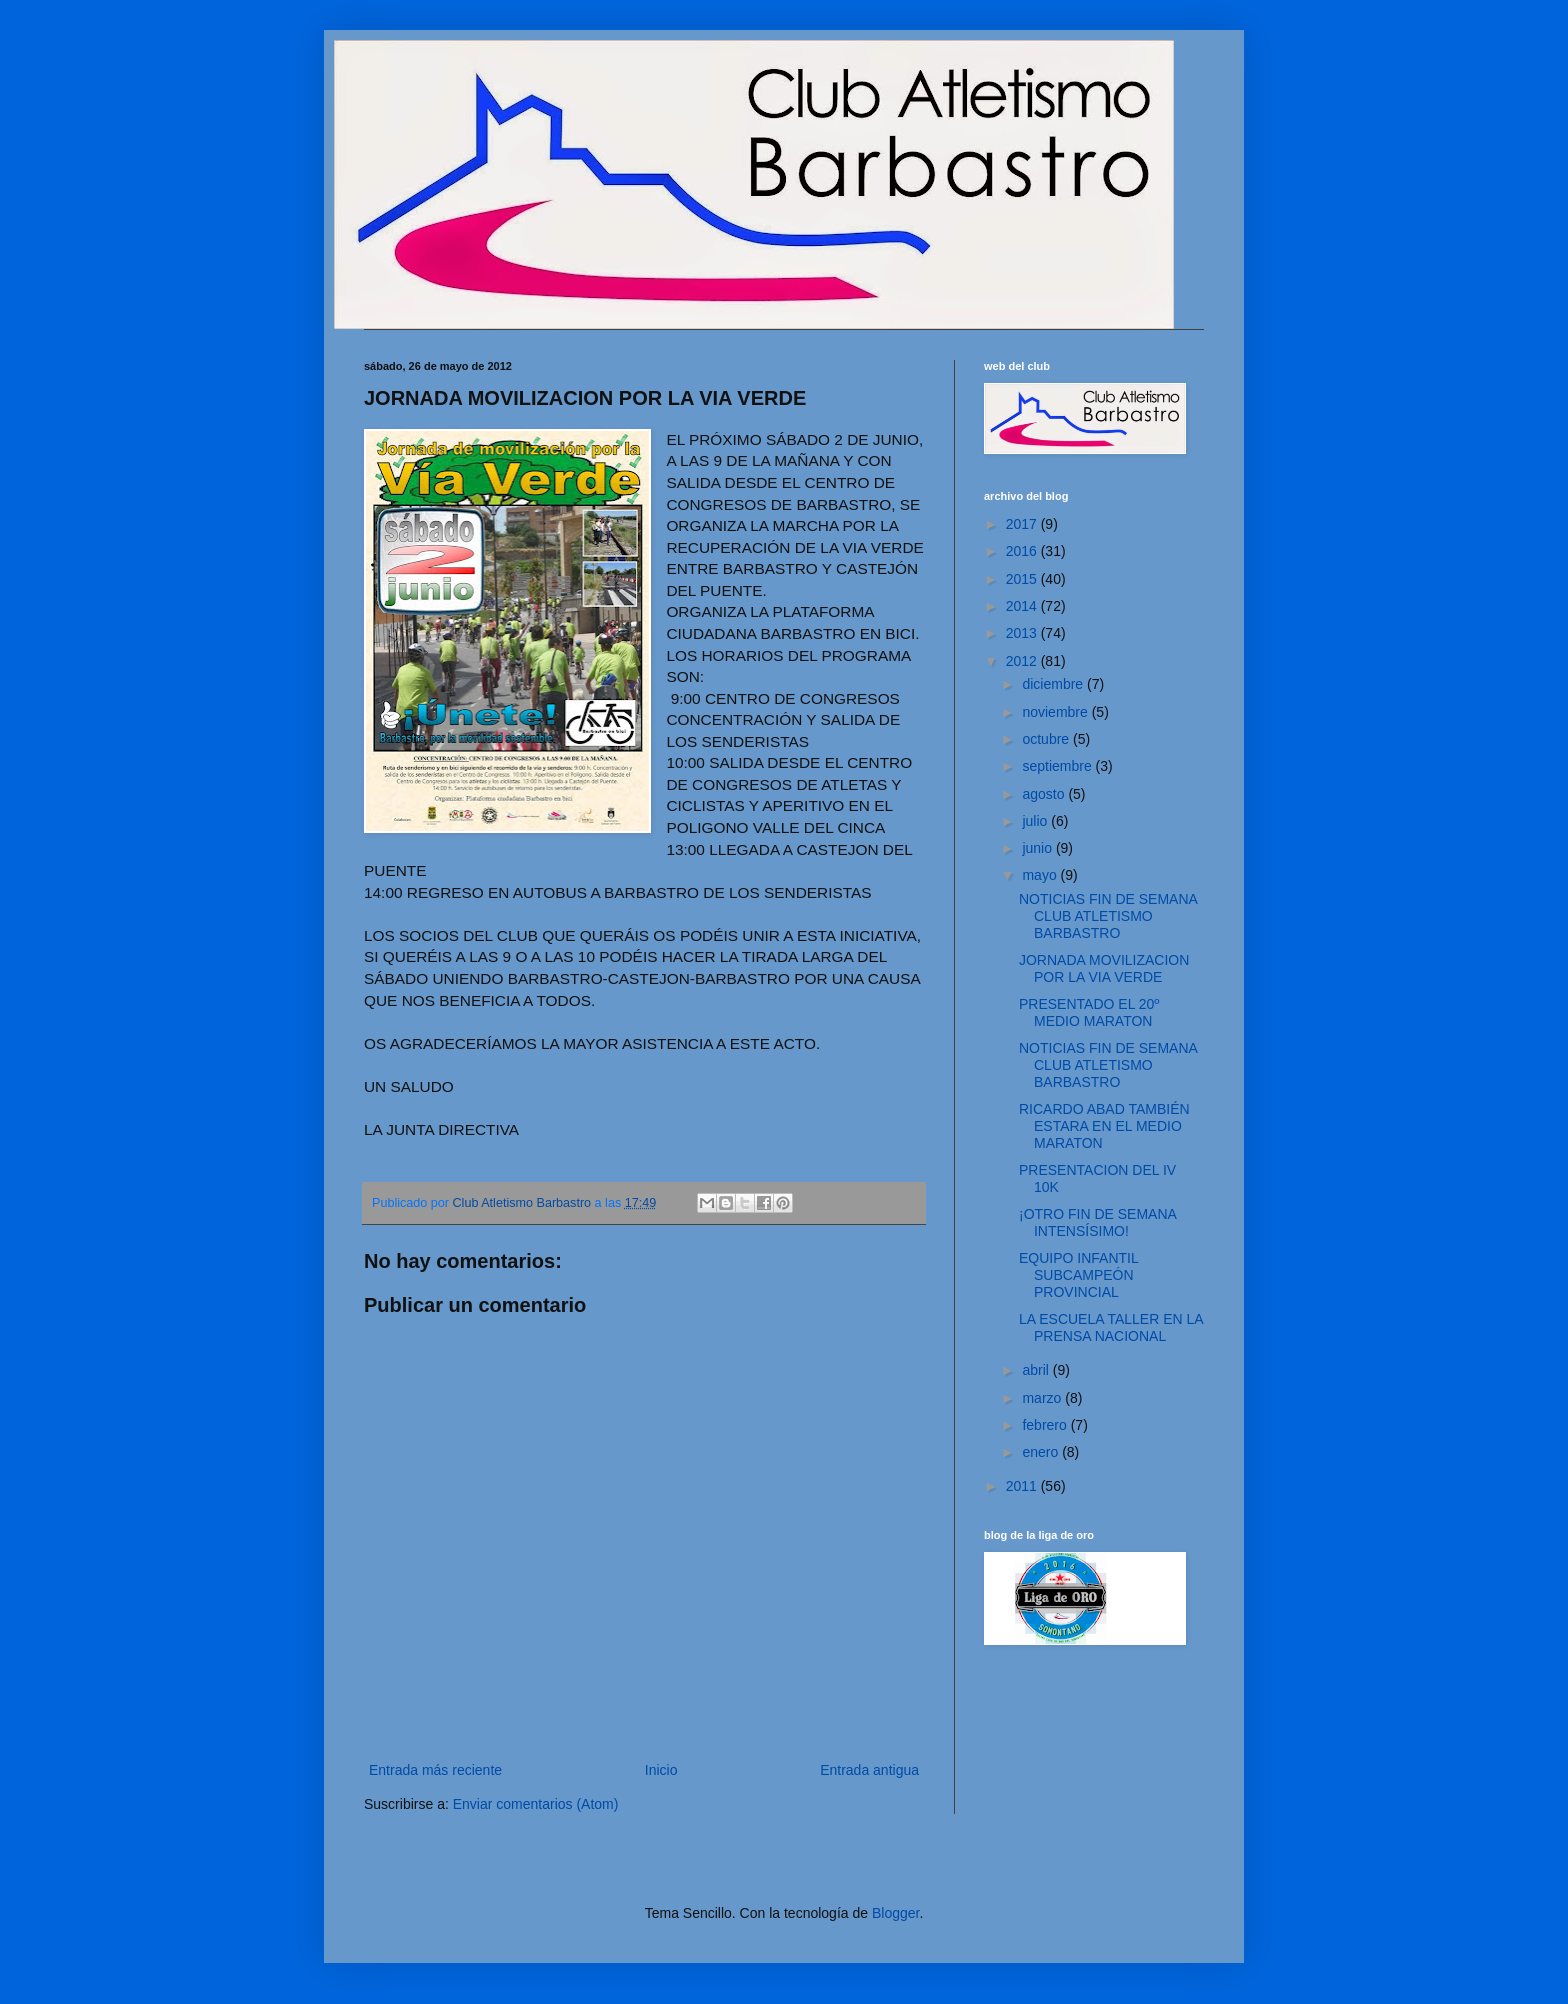  I want to click on 2017, so click(1023, 524).